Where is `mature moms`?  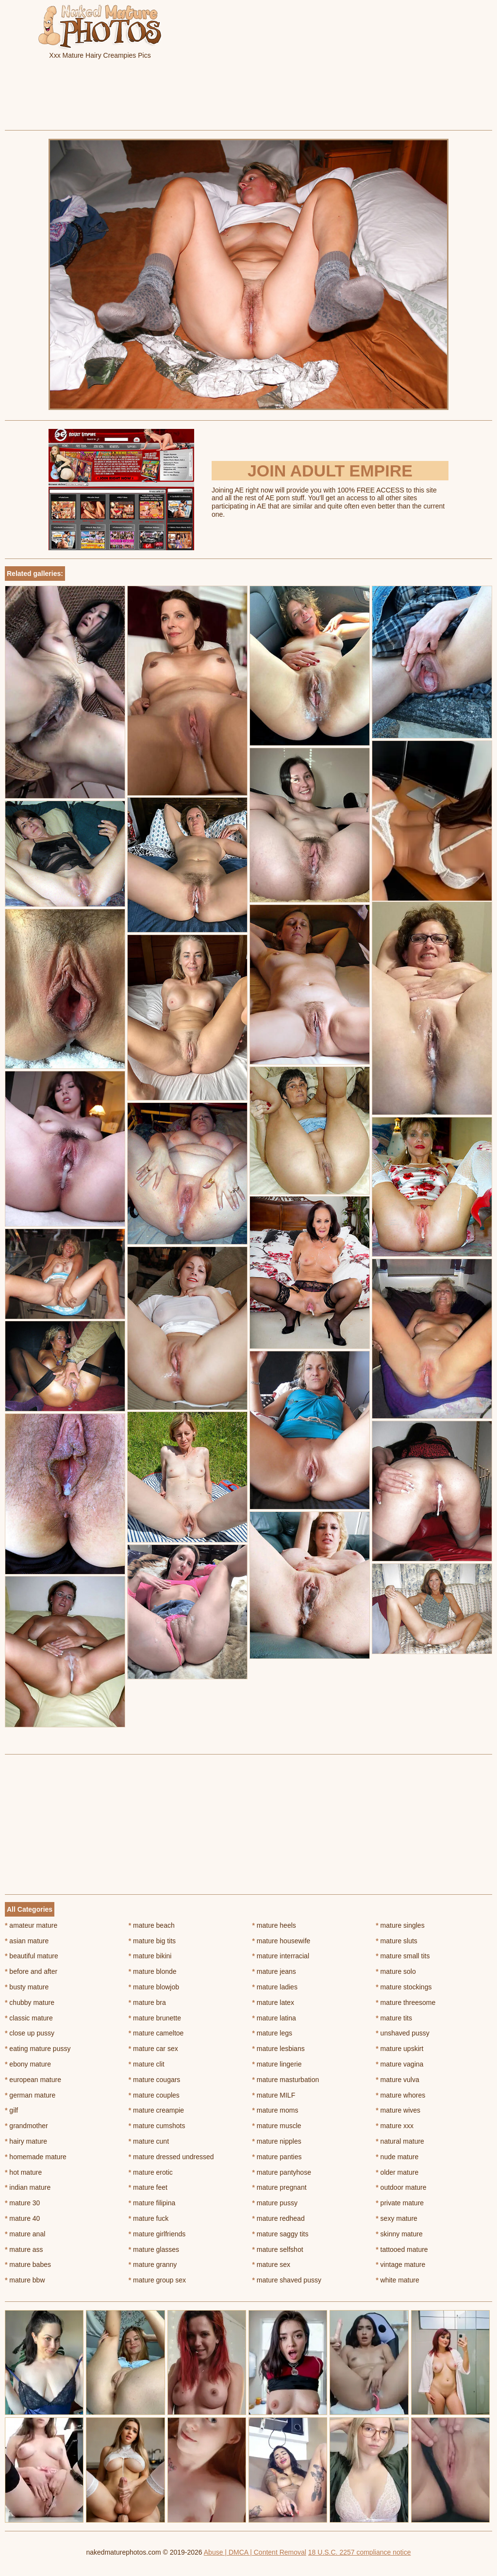
mature moms is located at coordinates (275, 2110).